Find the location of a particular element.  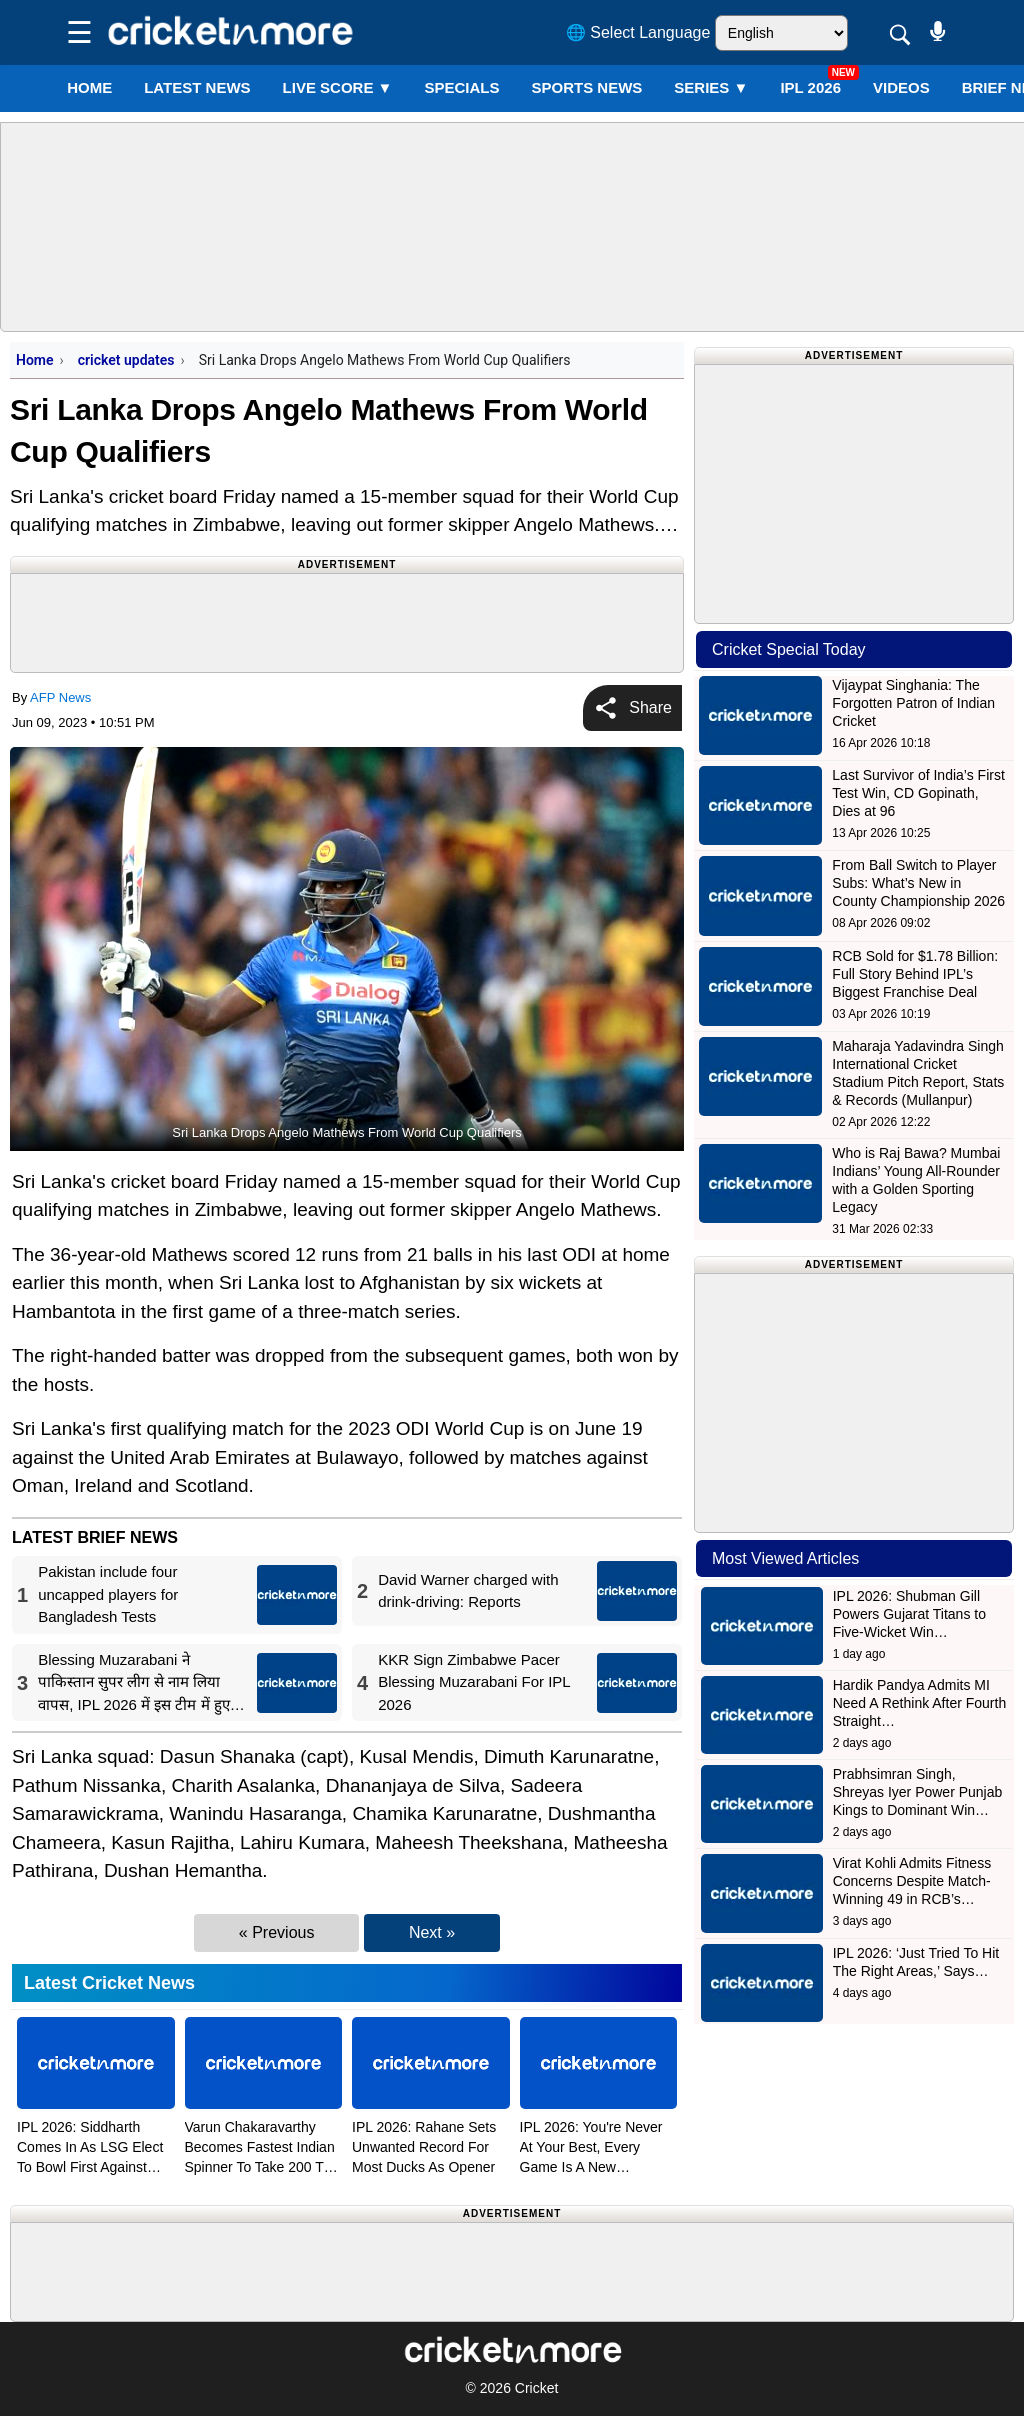

IPL 2026: Rahane Sets Unwanted Record For Most Ducks As Opener is located at coordinates (424, 2147).